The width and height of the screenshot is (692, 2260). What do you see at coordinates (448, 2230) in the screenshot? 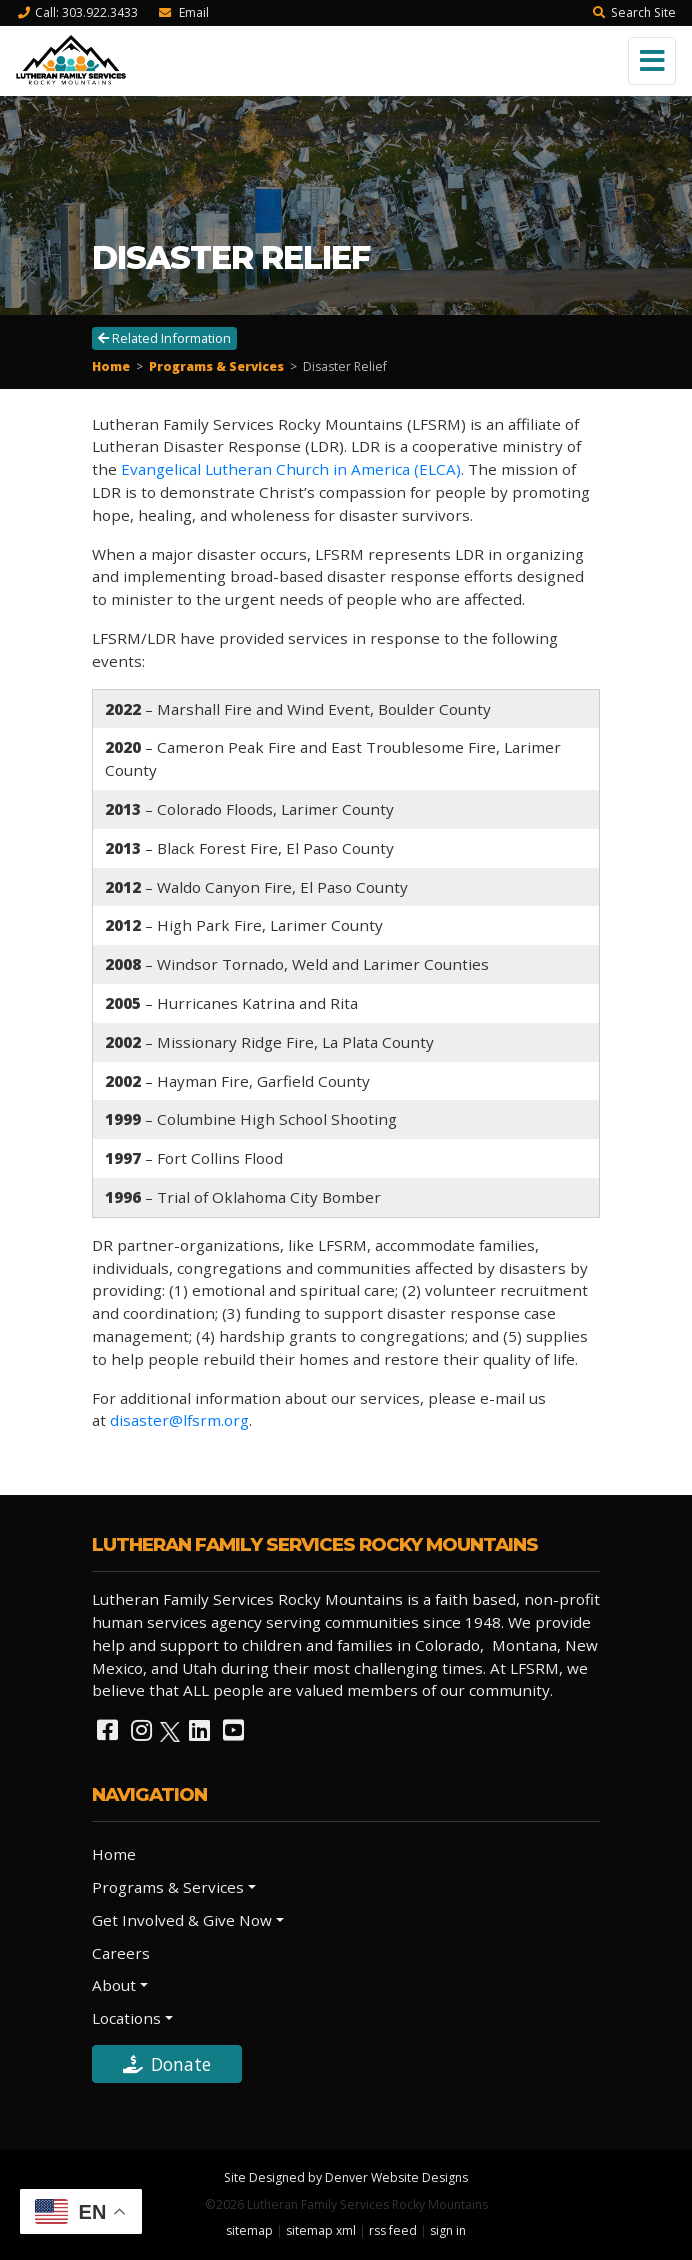
I see `sign in` at bounding box center [448, 2230].